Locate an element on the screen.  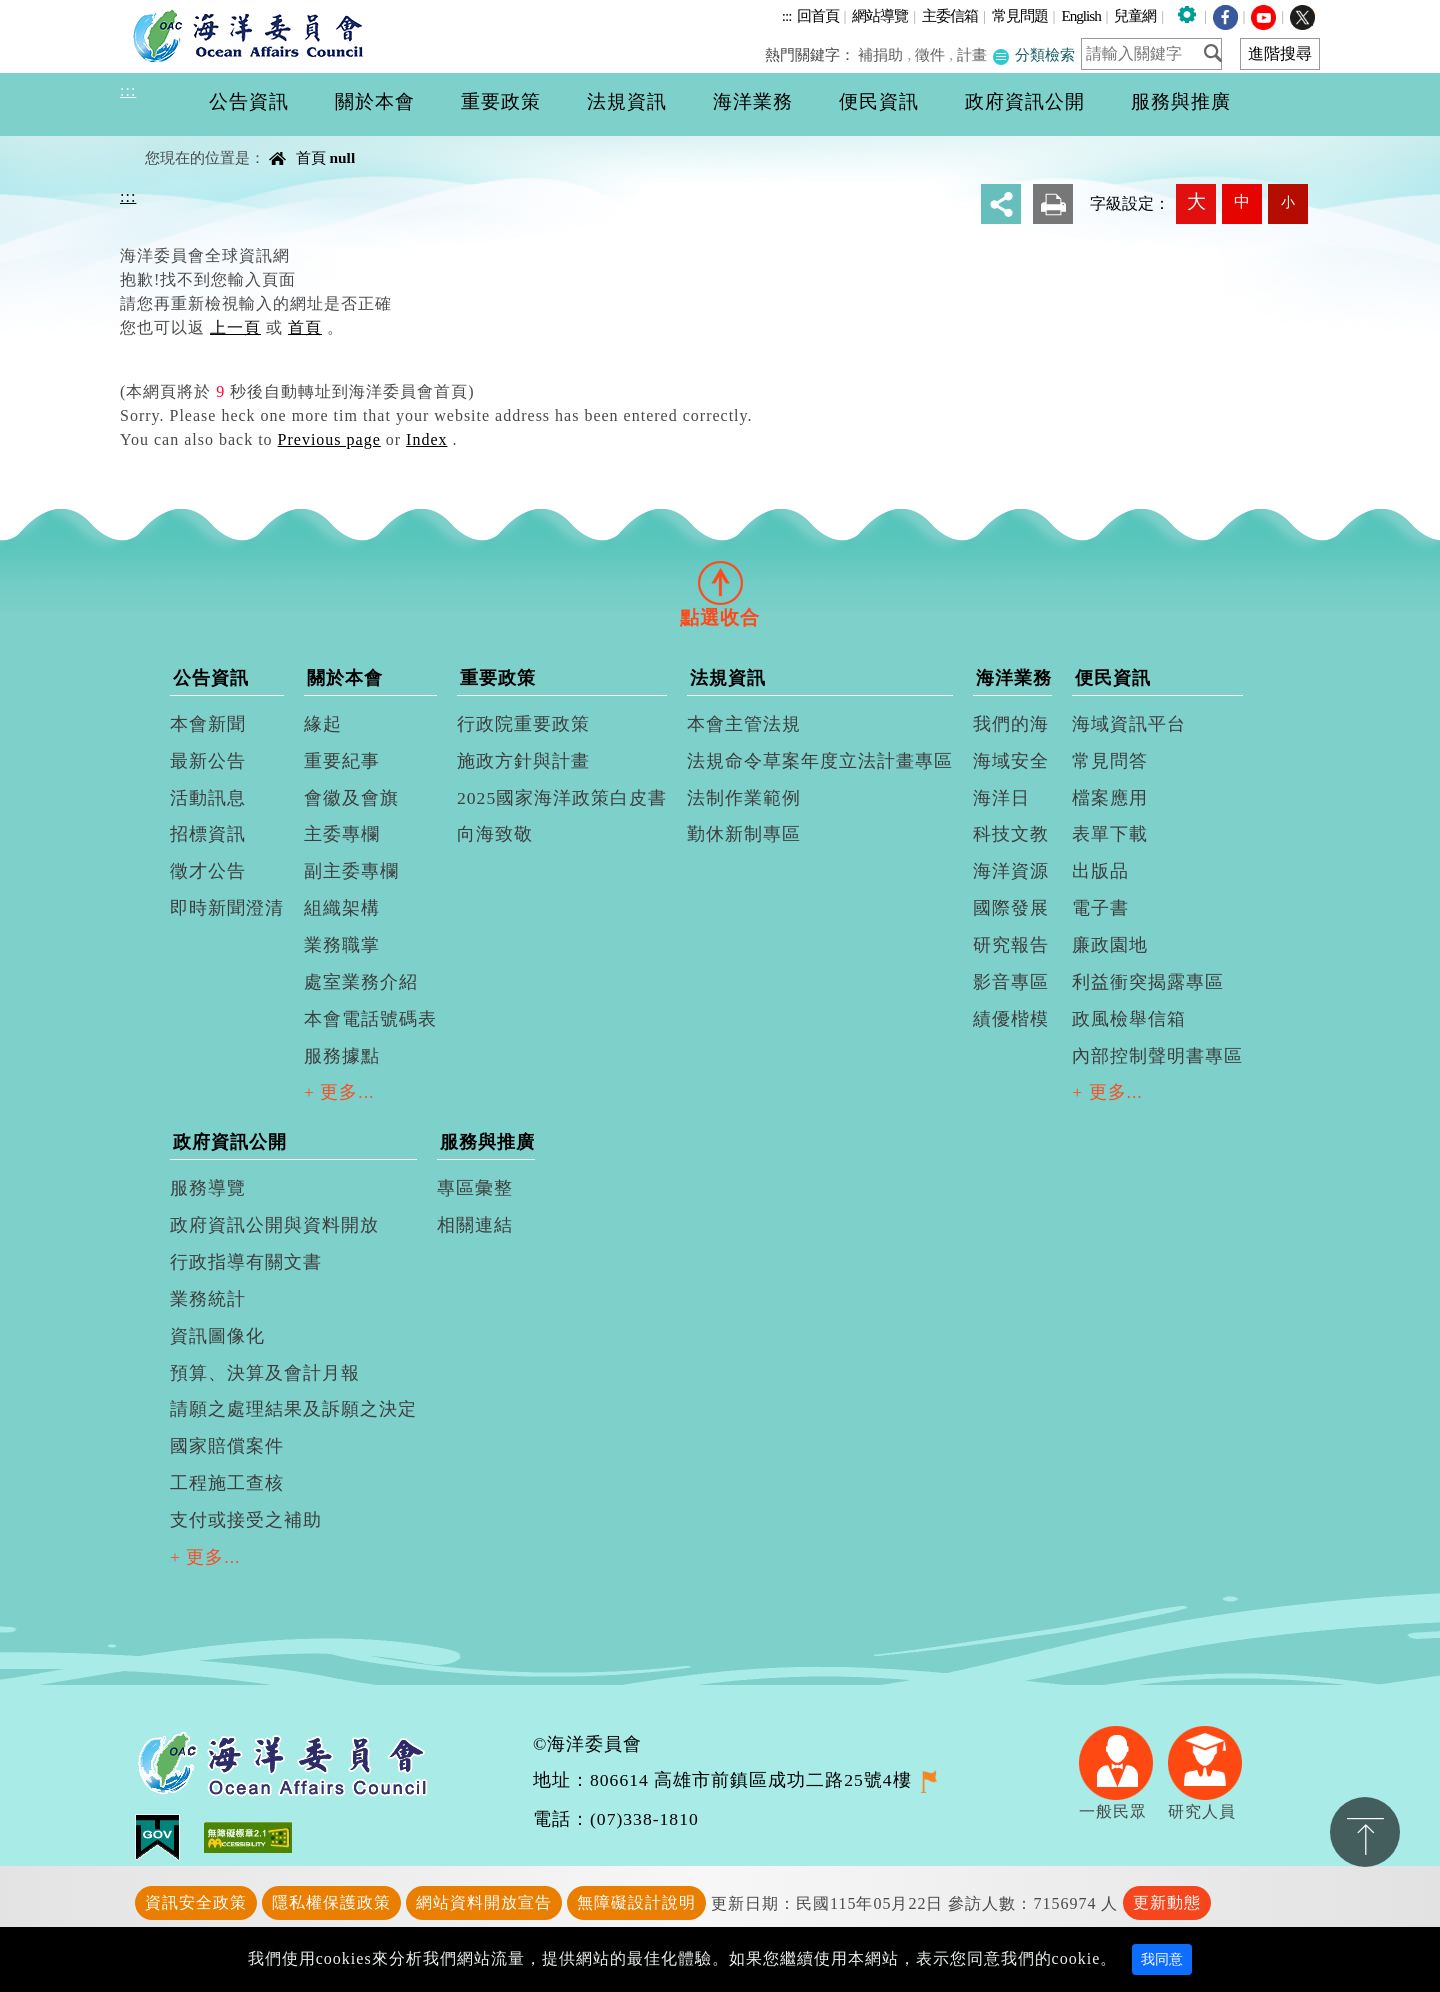
常見問答 is located at coordinates (1110, 761).